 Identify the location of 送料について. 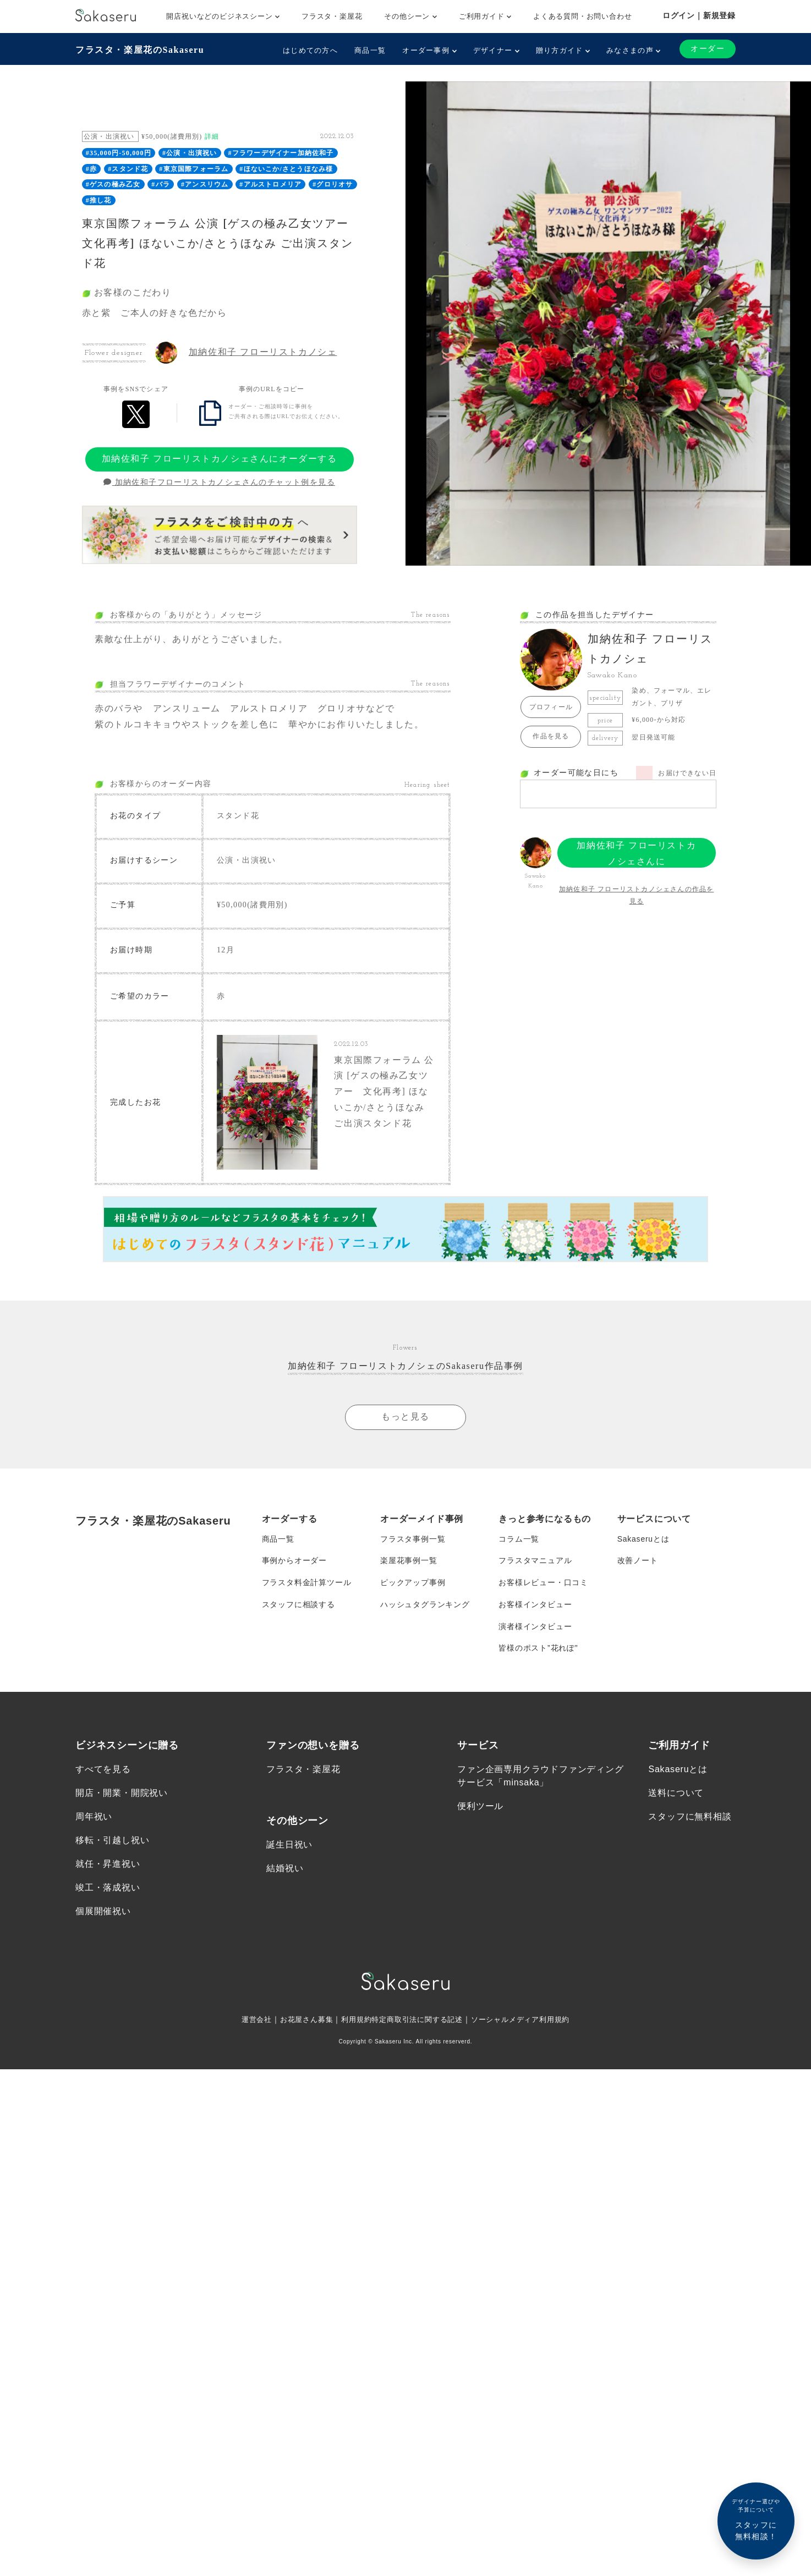
(676, 1794).